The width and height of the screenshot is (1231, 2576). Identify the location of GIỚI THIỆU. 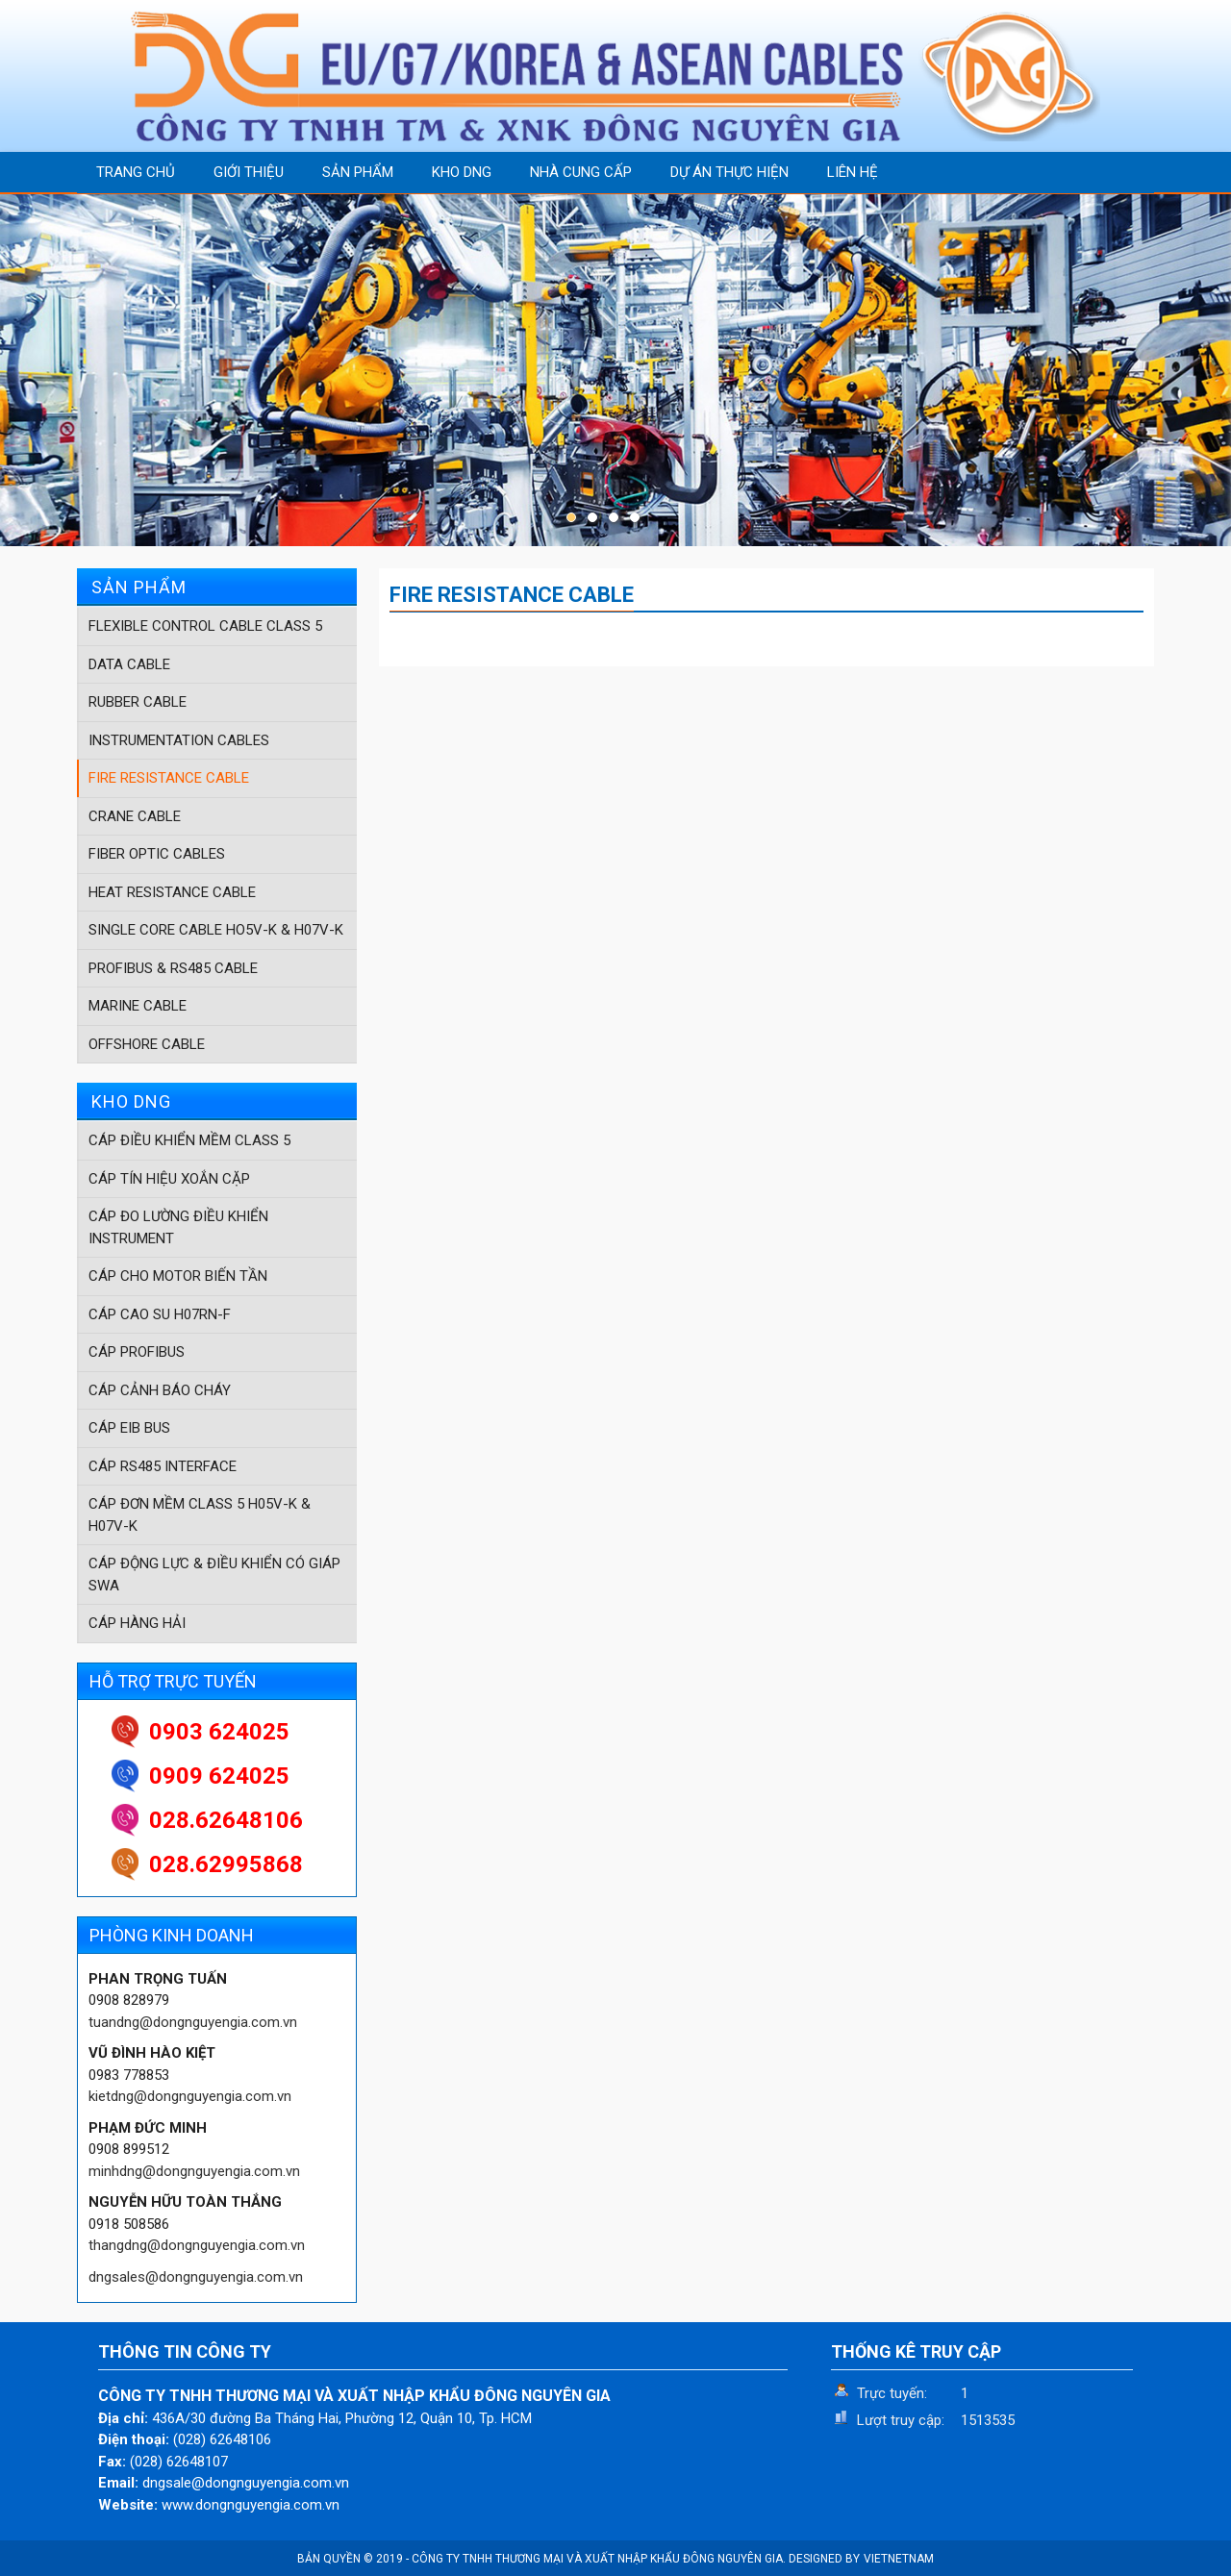
(249, 172).